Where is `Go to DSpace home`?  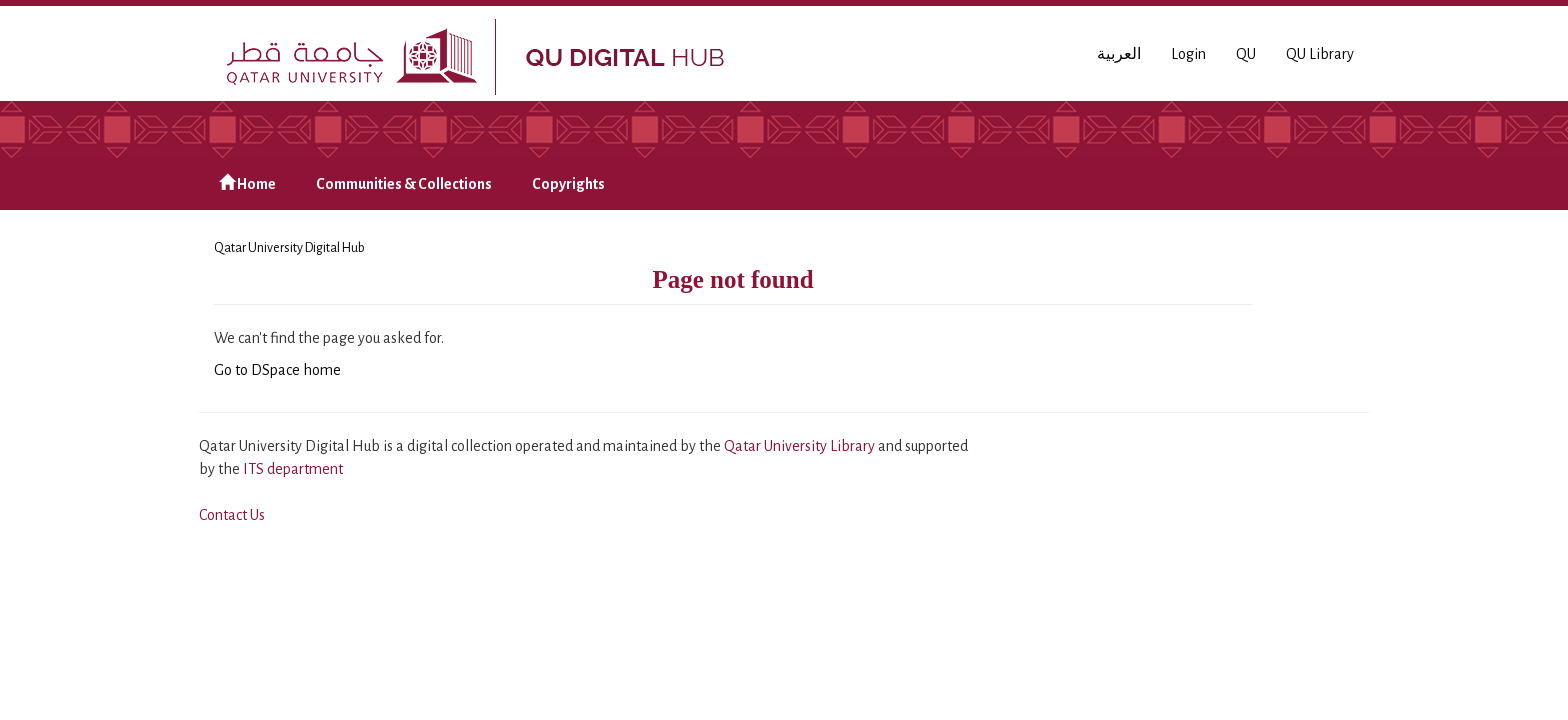 Go to DSpace home is located at coordinates (277, 370).